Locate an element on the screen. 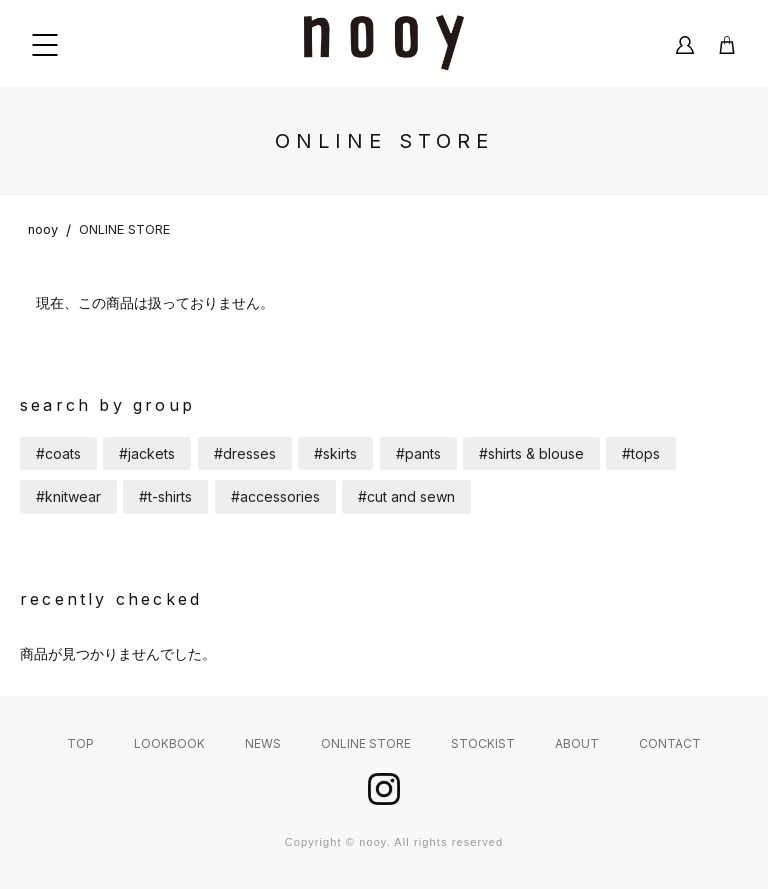  #t-shirts is located at coordinates (165, 496).